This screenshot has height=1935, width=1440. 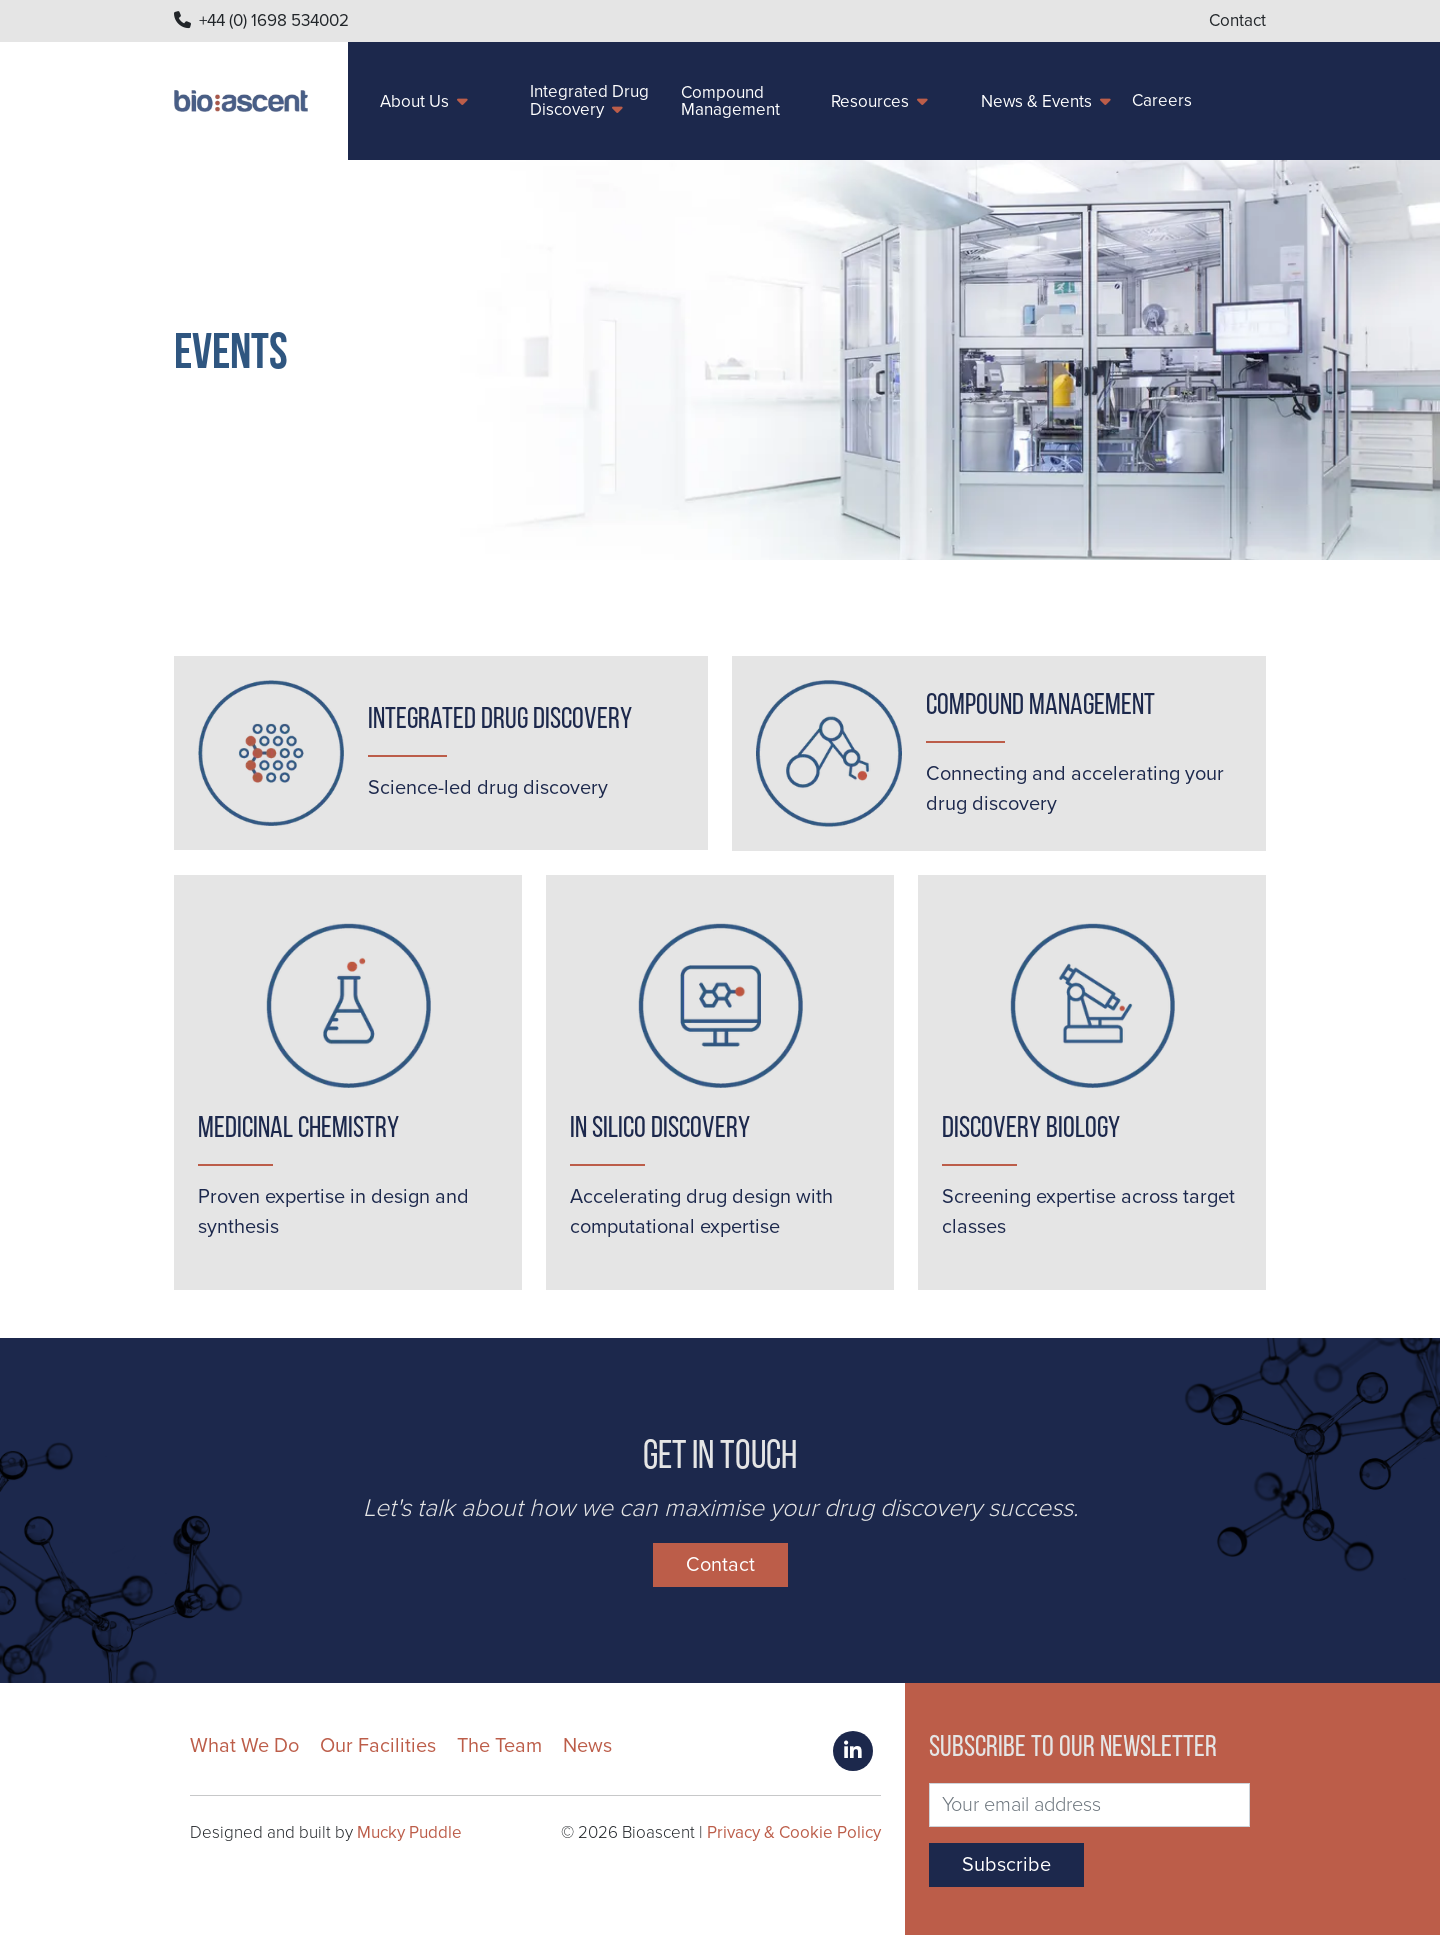 I want to click on What We Do, so click(x=244, y=1746).